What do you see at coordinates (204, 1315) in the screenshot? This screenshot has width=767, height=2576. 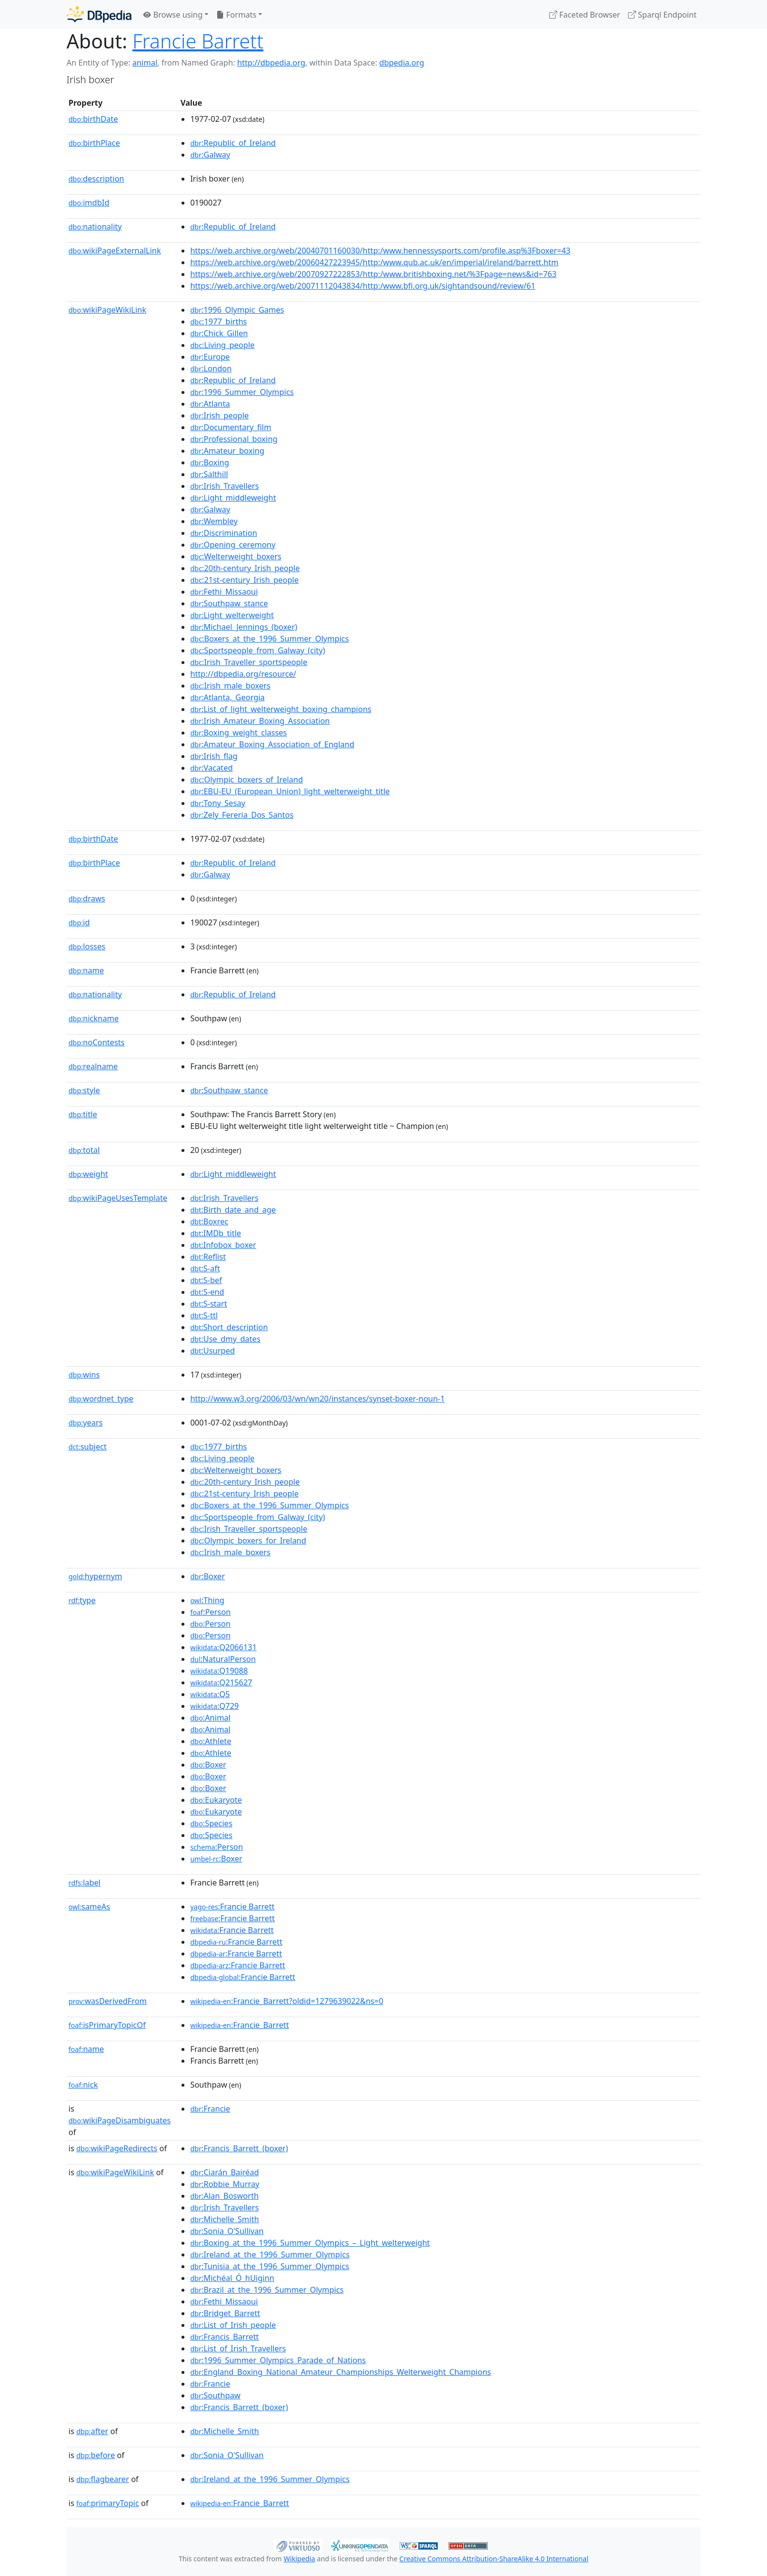 I see `:S-ttl` at bounding box center [204, 1315].